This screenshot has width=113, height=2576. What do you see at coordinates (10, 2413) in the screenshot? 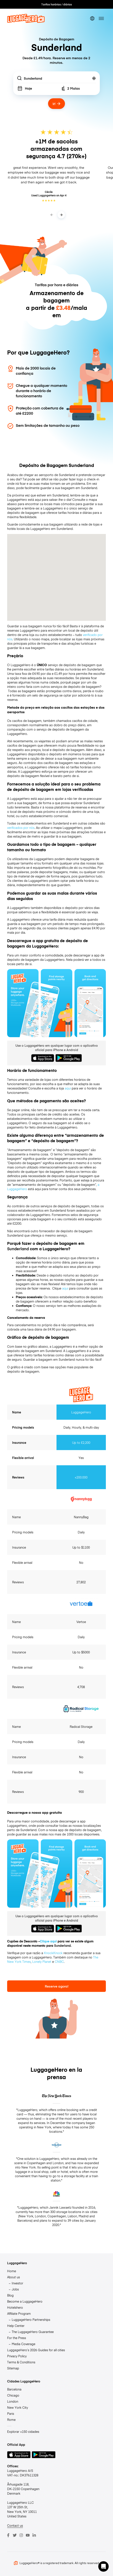
I see `Paris` at bounding box center [10, 2413].